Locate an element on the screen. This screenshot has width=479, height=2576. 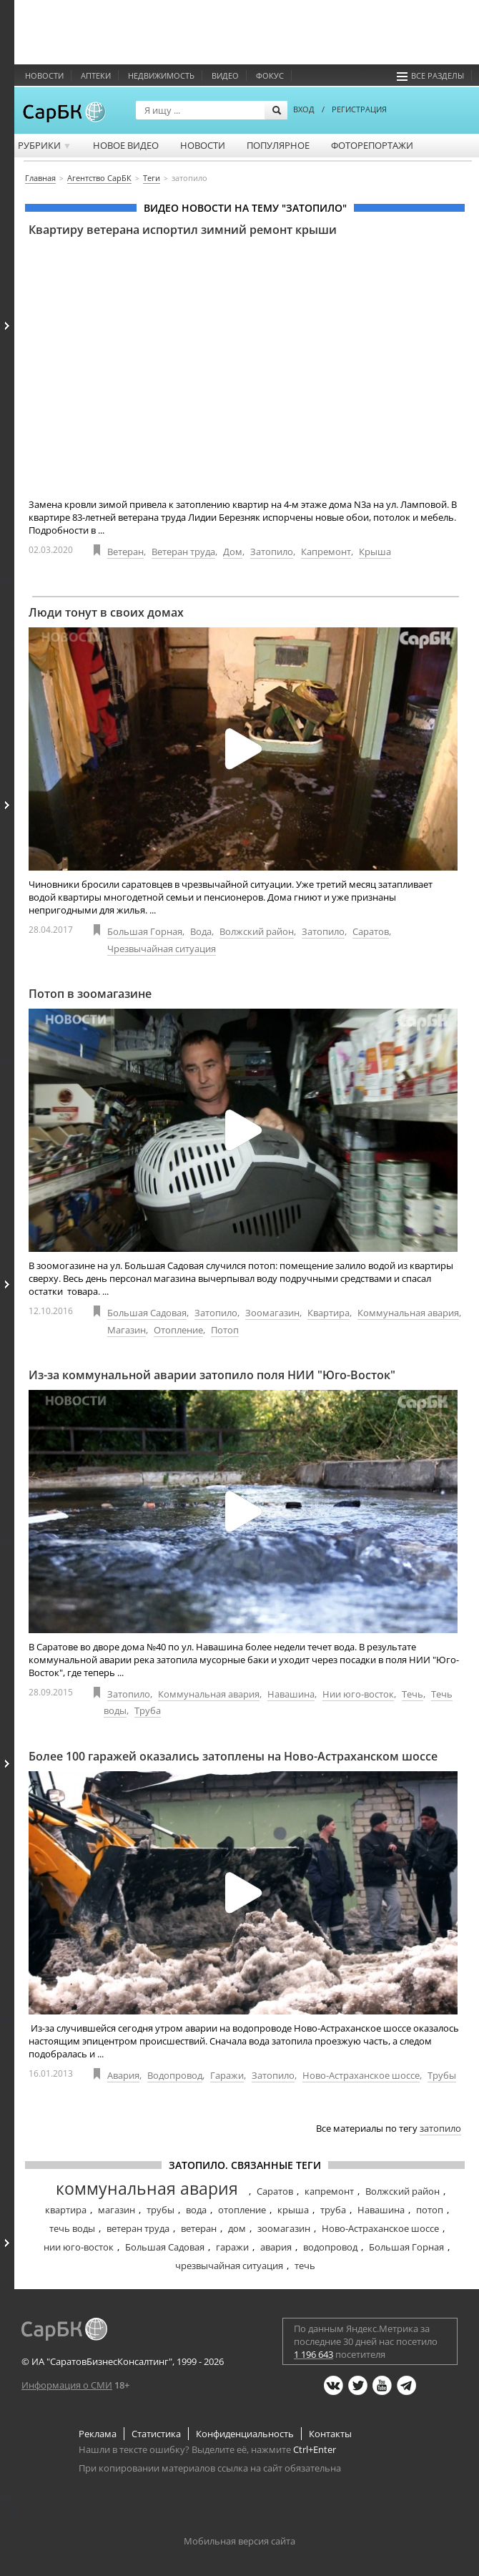
Конфиденциальность is located at coordinates (245, 2433).